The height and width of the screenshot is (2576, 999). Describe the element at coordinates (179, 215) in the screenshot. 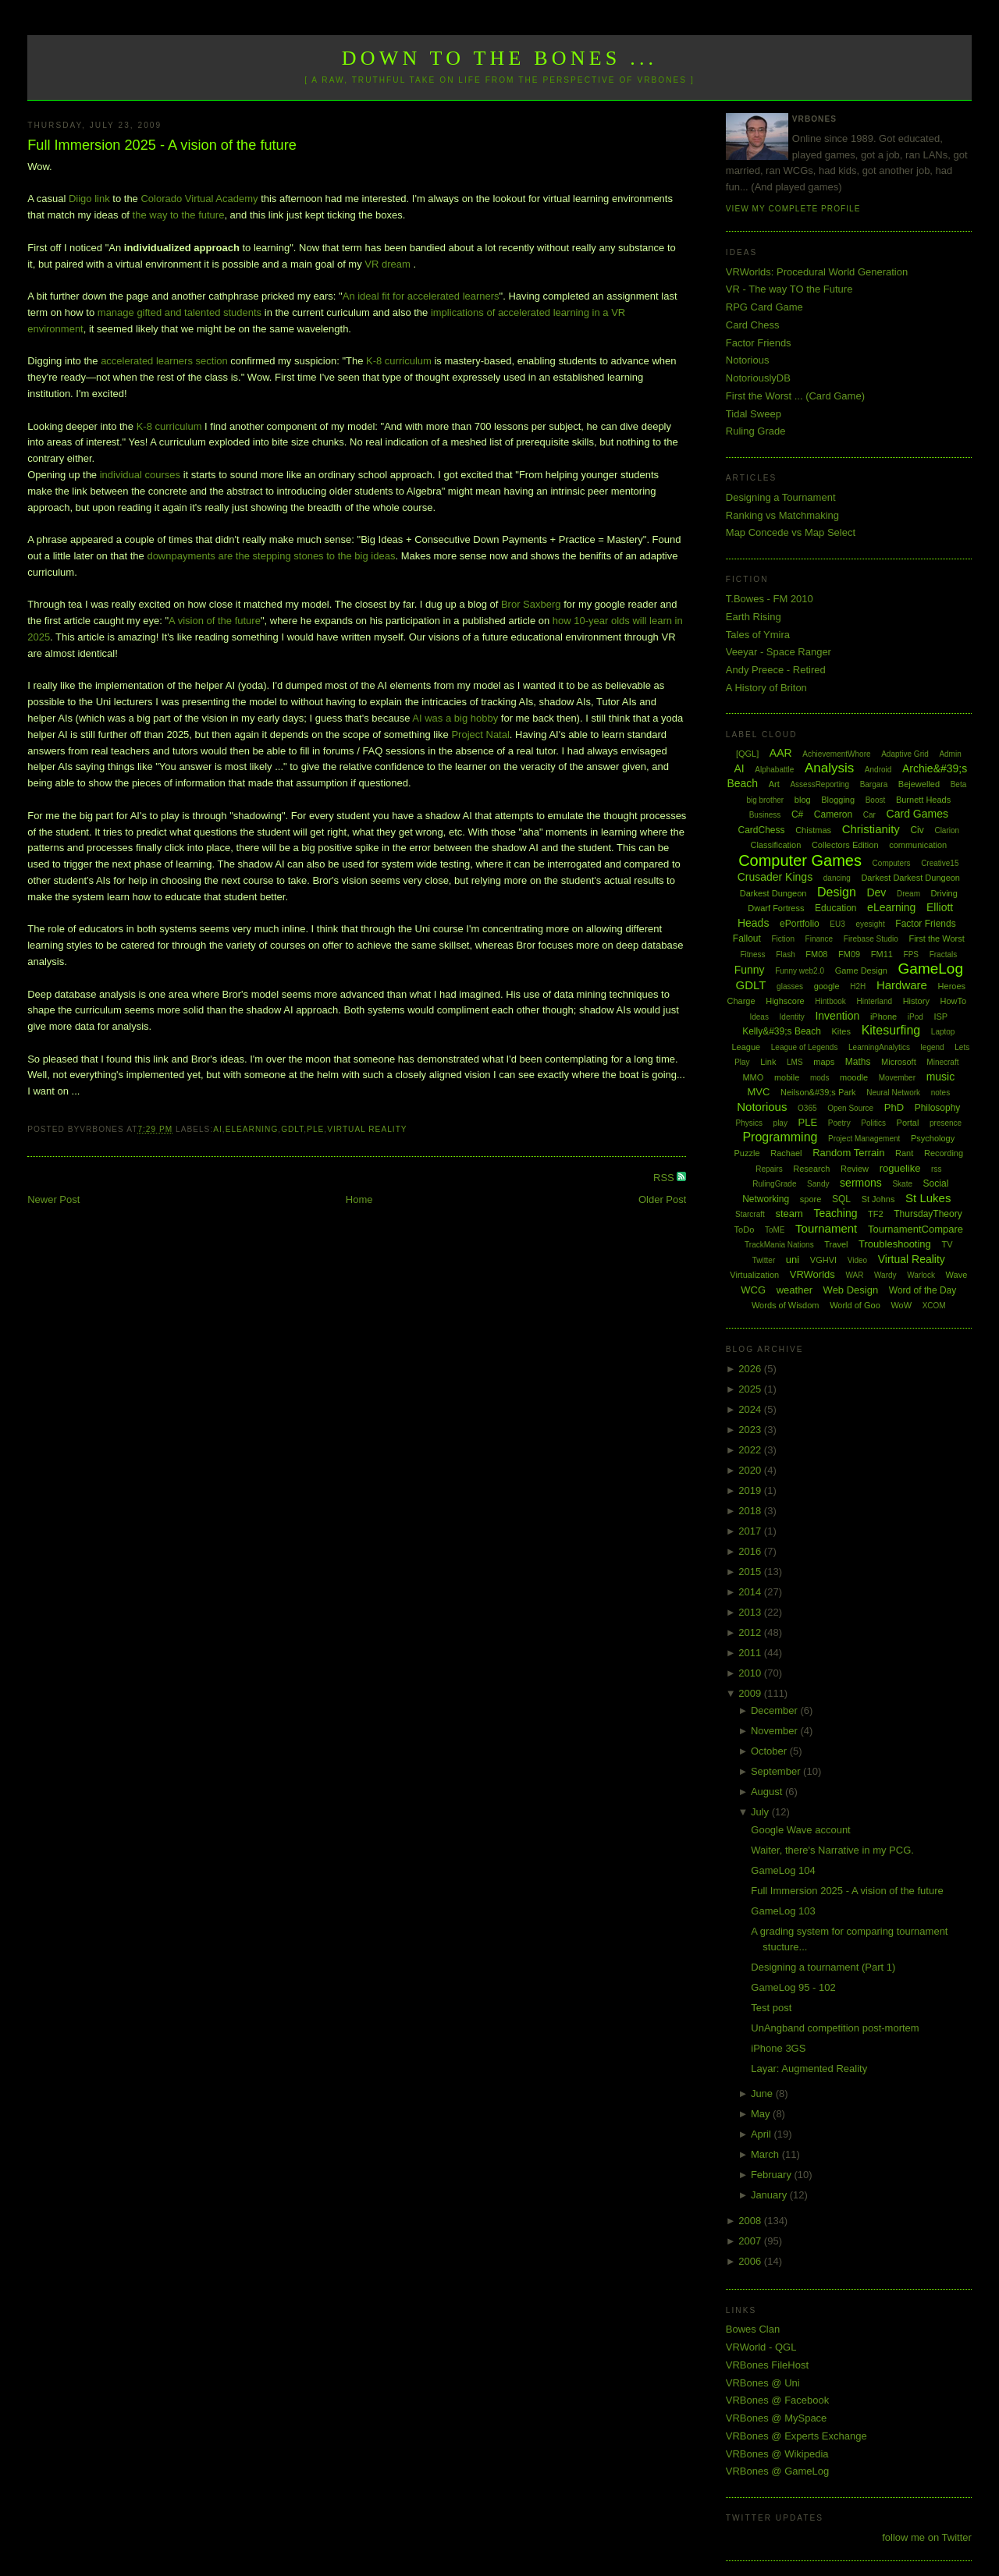

I see `the way to the future` at that location.